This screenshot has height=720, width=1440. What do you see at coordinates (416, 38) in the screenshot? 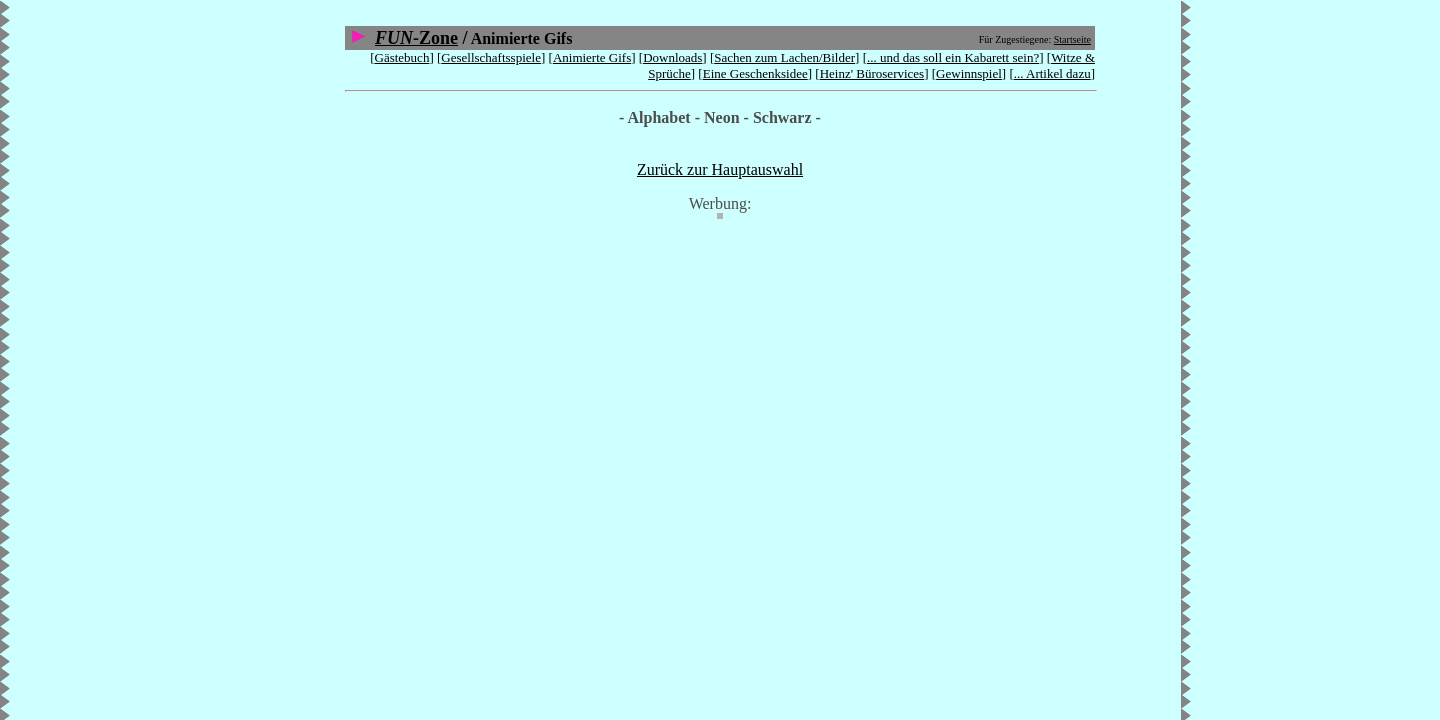
I see `-Zone` at bounding box center [416, 38].